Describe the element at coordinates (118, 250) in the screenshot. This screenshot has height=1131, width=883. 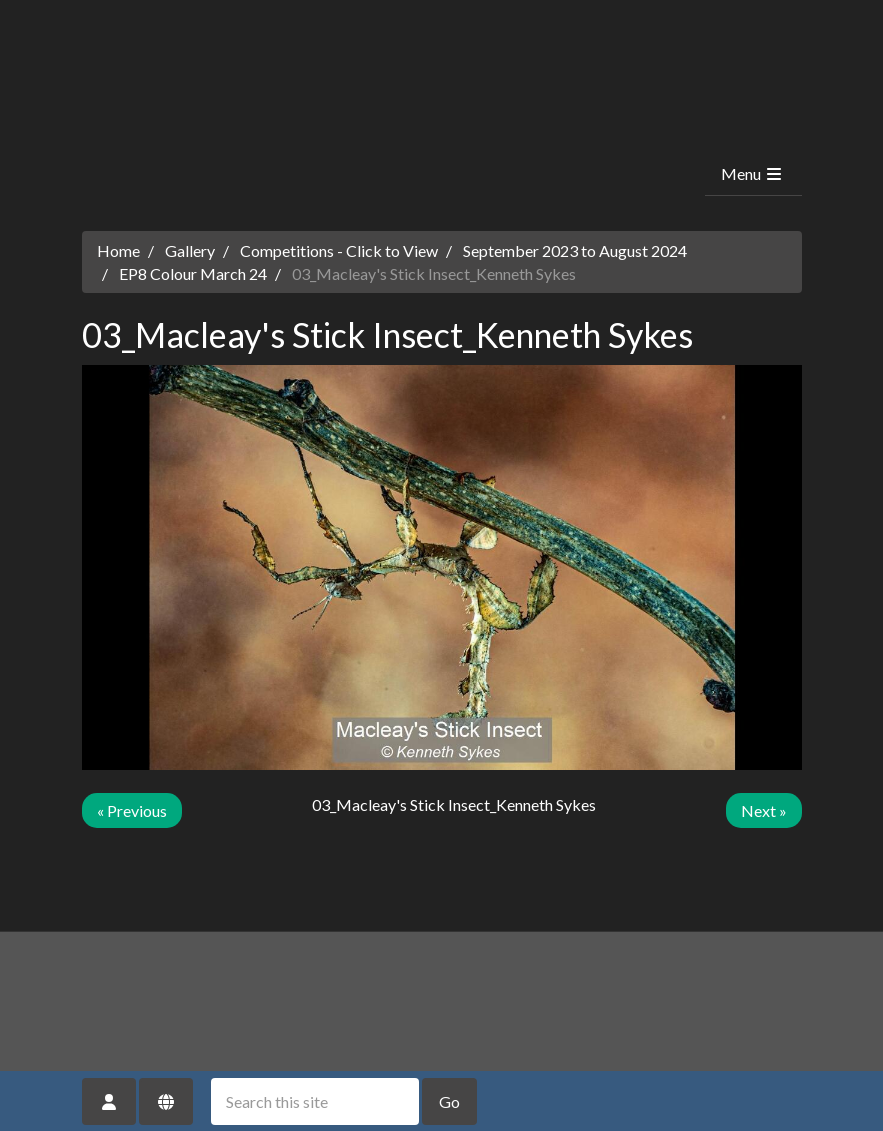
I see `Home` at that location.